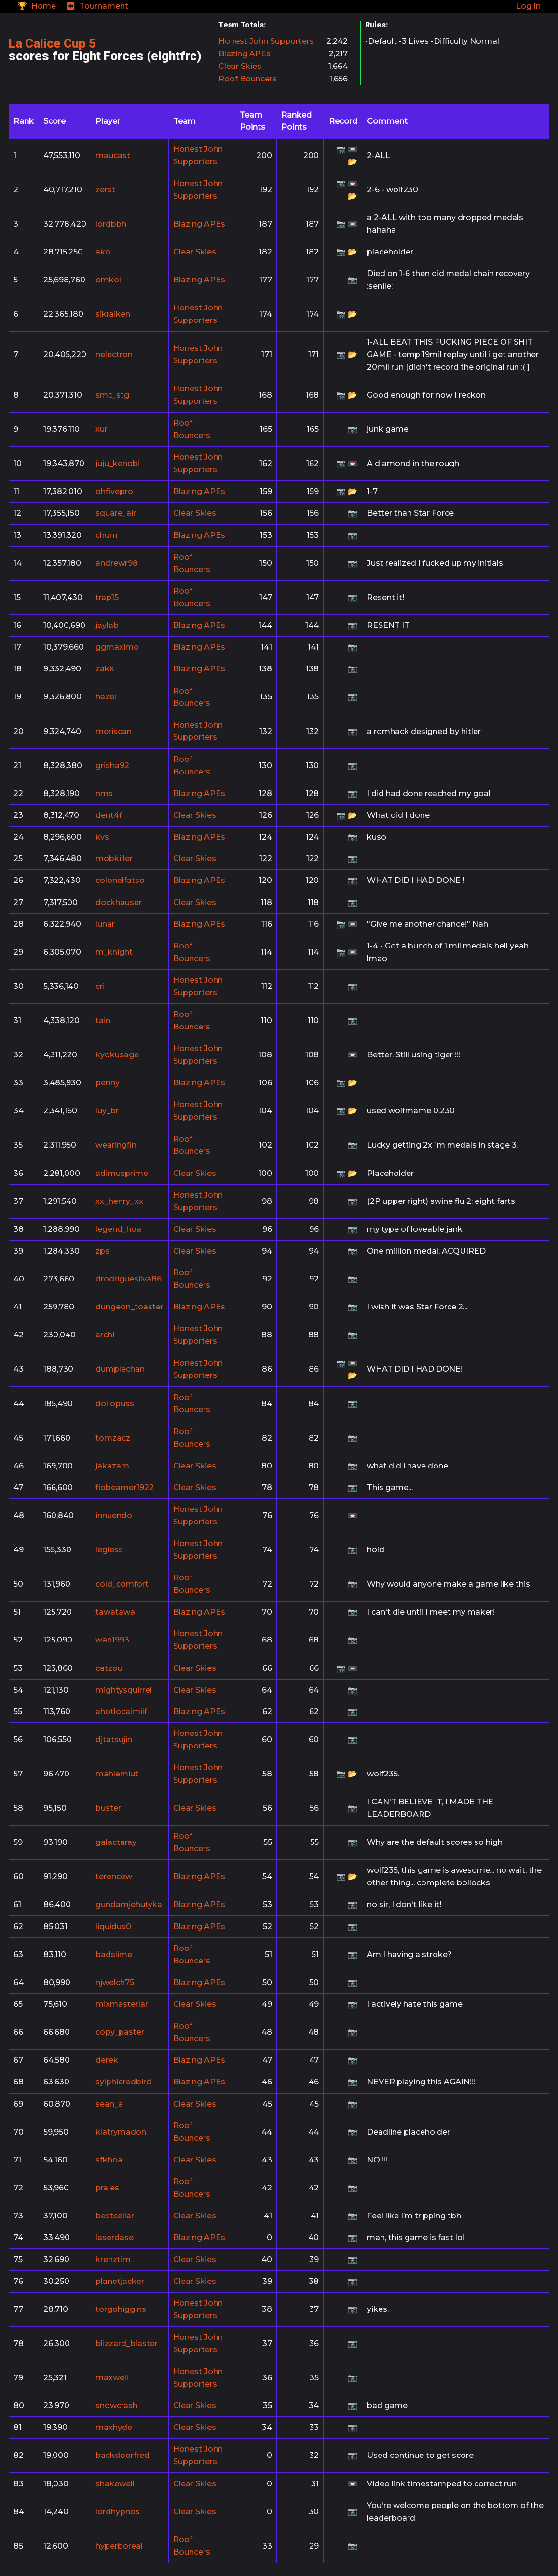 The image size is (558, 2576). What do you see at coordinates (115, 1842) in the screenshot?
I see `galactaray` at bounding box center [115, 1842].